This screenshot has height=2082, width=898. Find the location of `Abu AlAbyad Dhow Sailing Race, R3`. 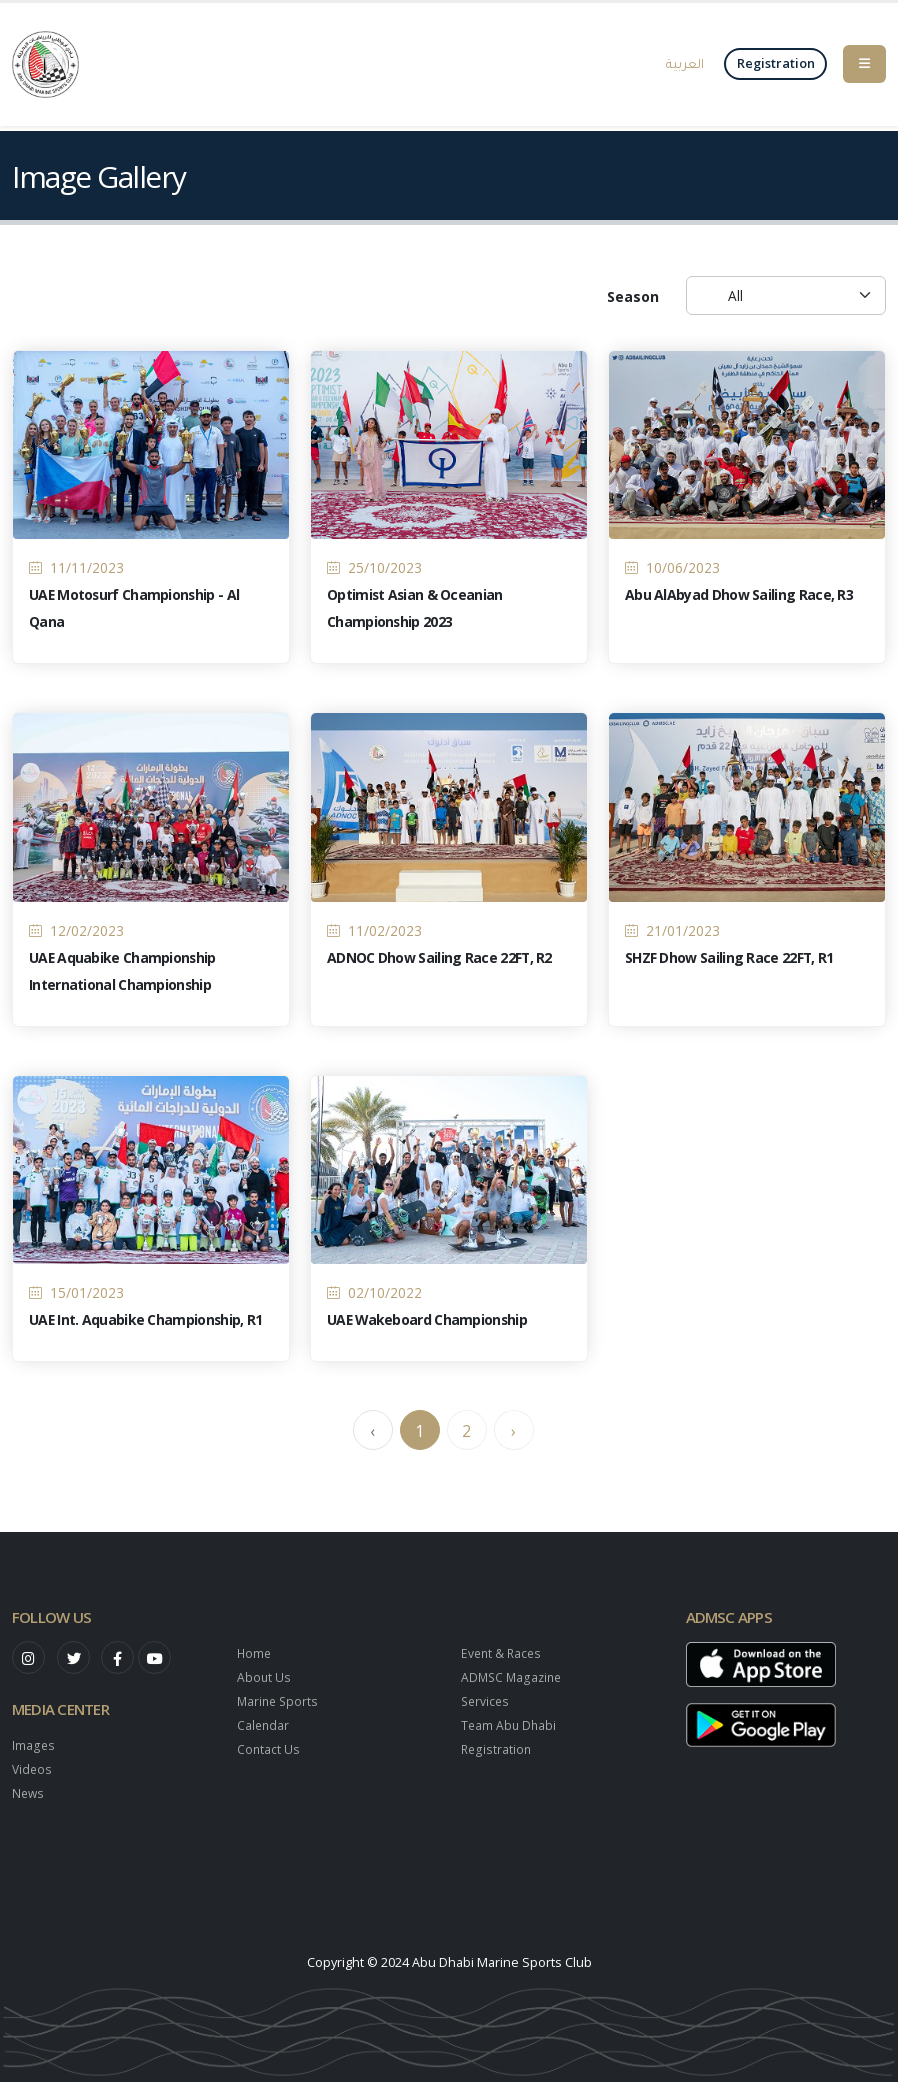

Abu AlAbyad Dhow Sailing Race, R3 is located at coordinates (739, 601).